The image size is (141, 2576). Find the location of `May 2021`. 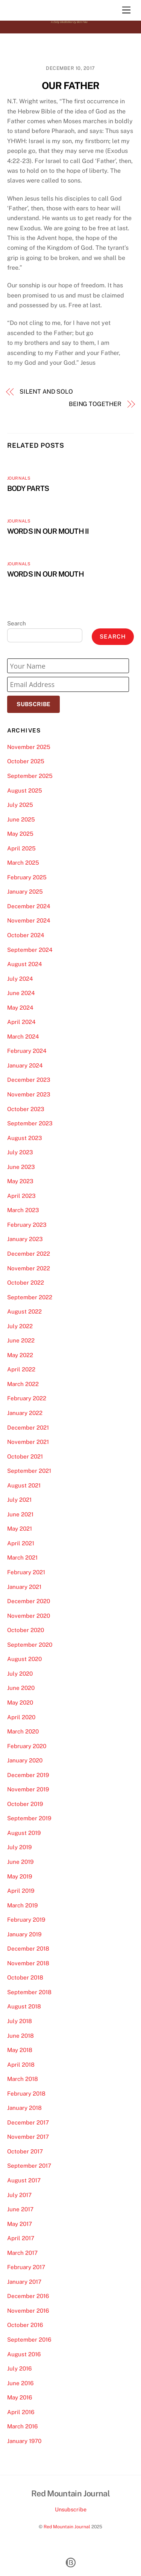

May 2021 is located at coordinates (19, 1528).